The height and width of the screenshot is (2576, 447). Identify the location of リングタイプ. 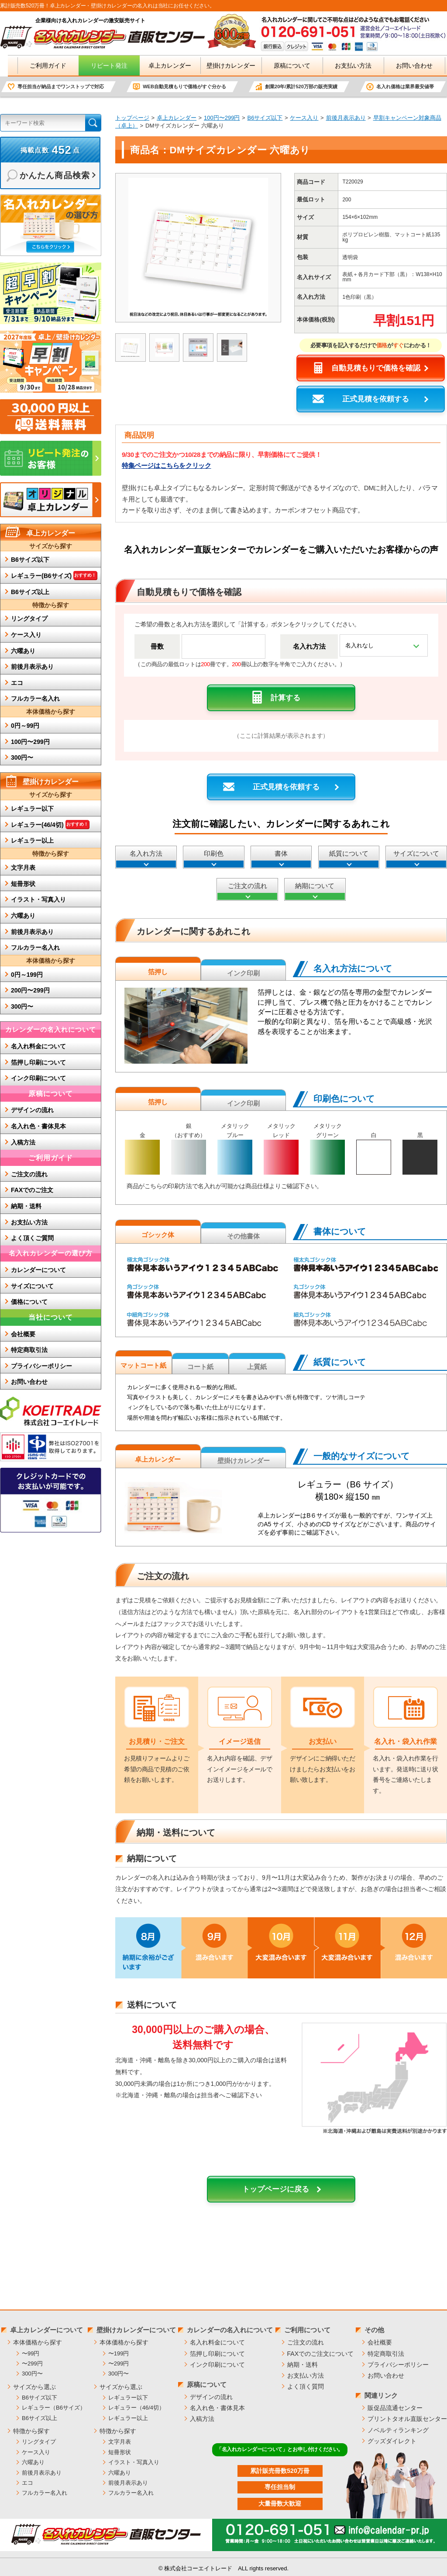
(29, 618).